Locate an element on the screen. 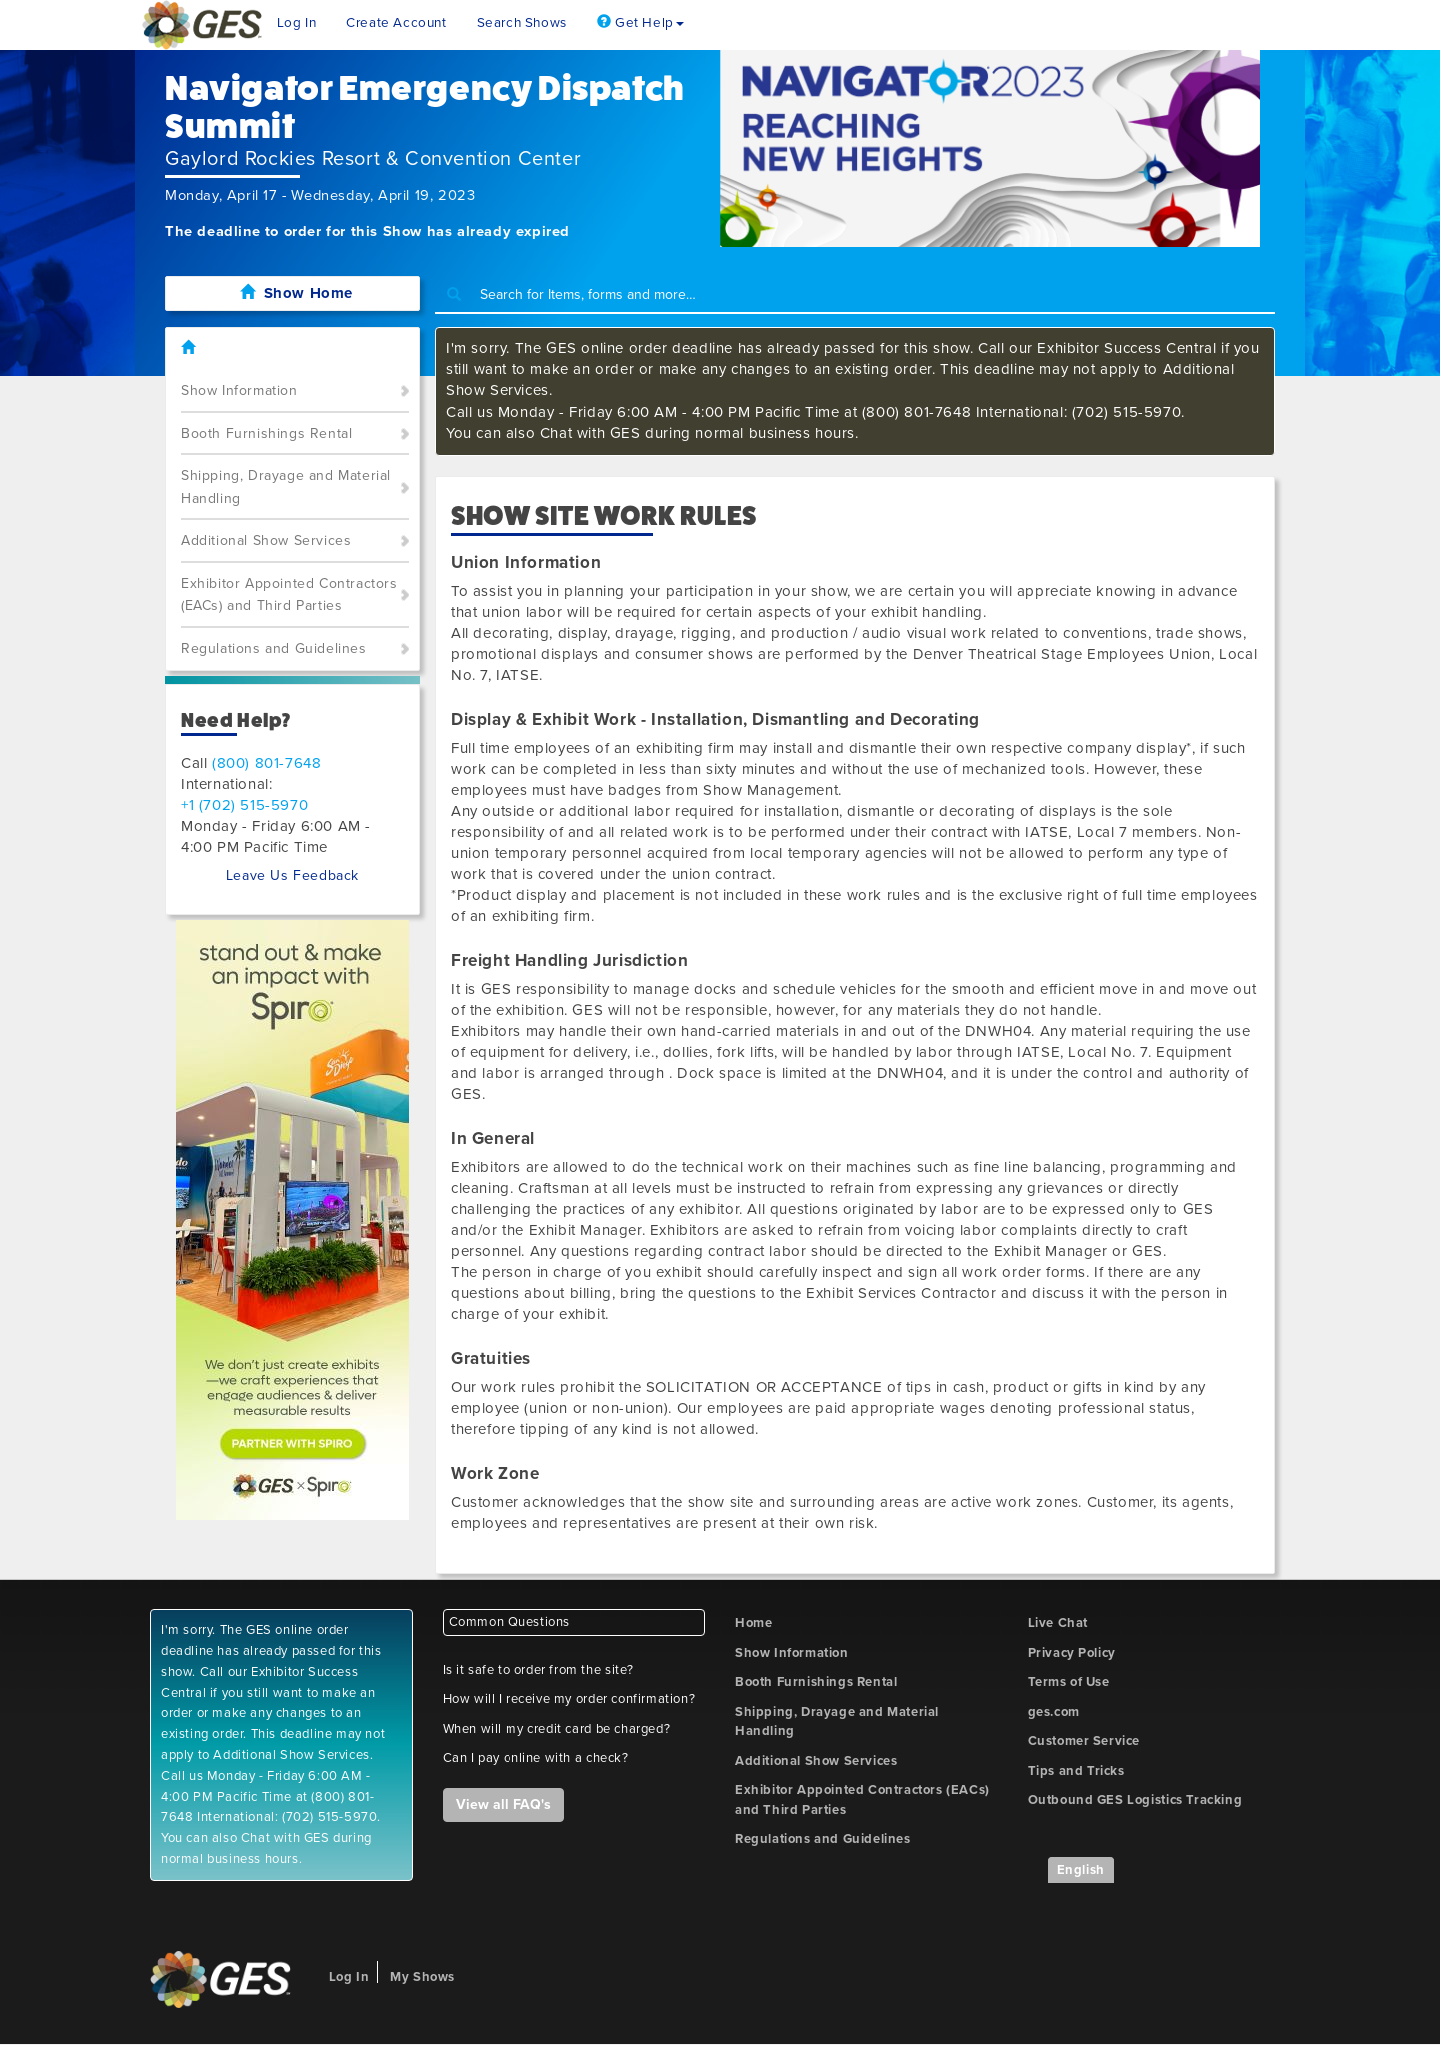 This screenshot has width=1440, height=2045. Terms of Use is located at coordinates (1069, 1682).